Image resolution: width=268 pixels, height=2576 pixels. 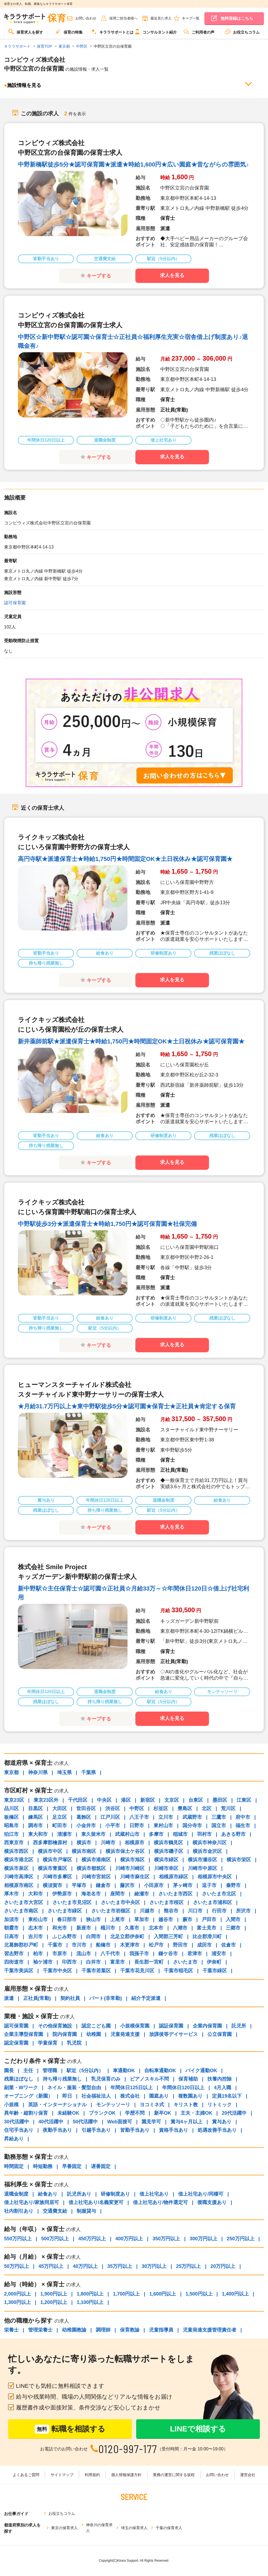 I want to click on 鎌ケ谷市, so click(x=168, y=1953).